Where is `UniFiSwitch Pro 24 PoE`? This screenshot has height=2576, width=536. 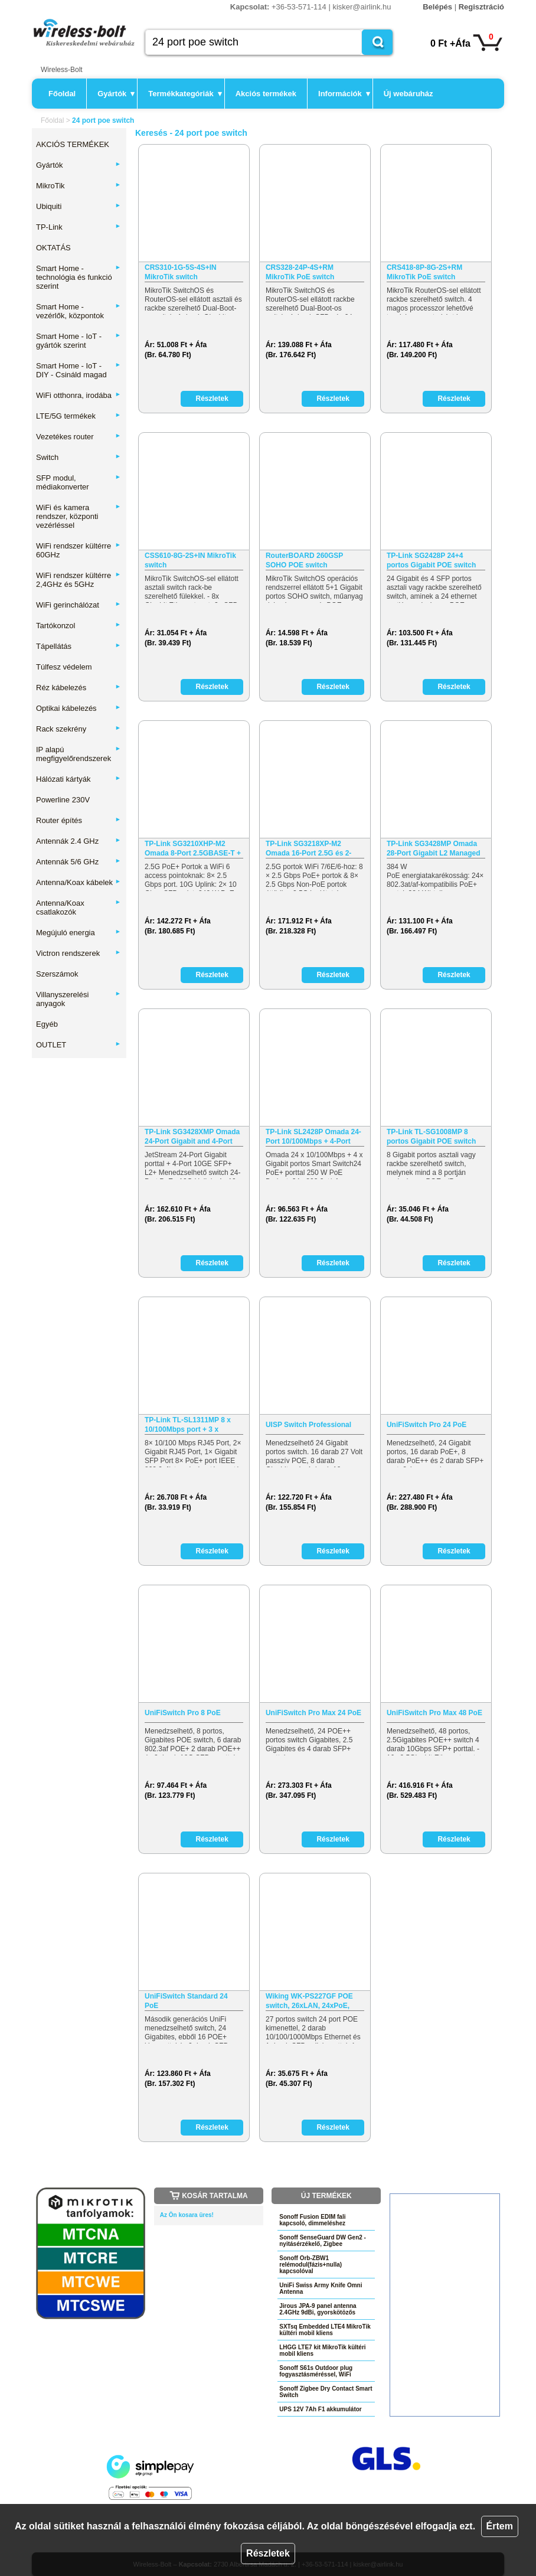 UniFiSwitch Pro 24 PoE is located at coordinates (426, 1425).